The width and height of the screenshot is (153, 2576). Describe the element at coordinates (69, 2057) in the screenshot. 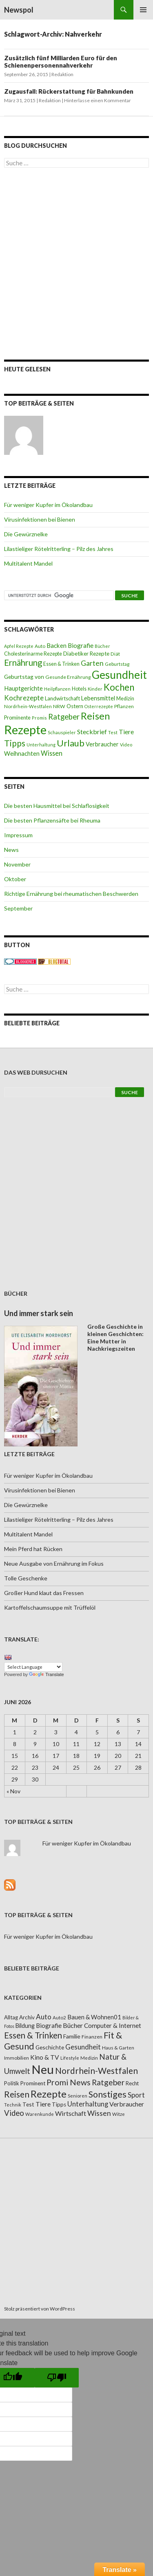

I see `Lifestyle` at that location.